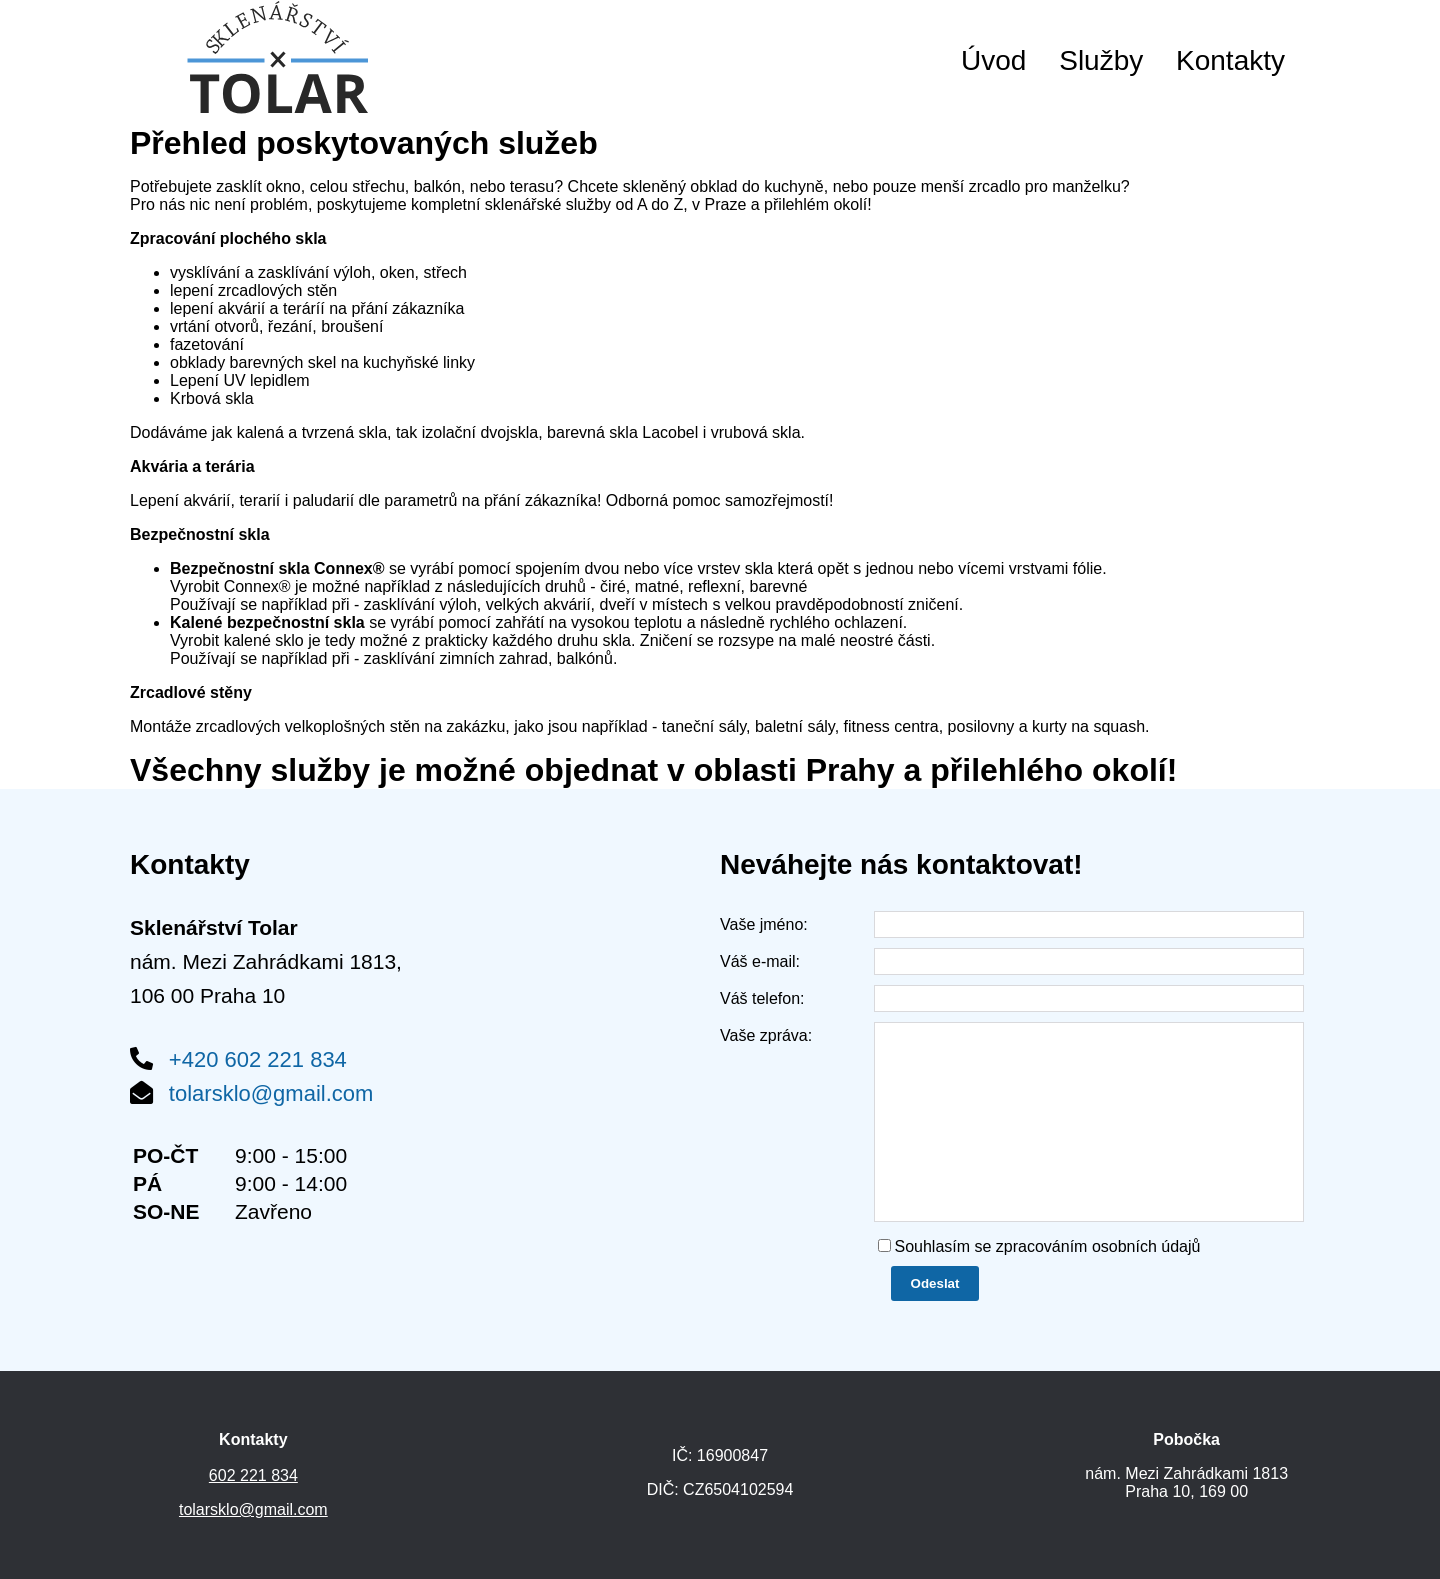 This screenshot has height=1579, width=1440. Describe the element at coordinates (258, 1059) in the screenshot. I see `+420 602 221 834` at that location.